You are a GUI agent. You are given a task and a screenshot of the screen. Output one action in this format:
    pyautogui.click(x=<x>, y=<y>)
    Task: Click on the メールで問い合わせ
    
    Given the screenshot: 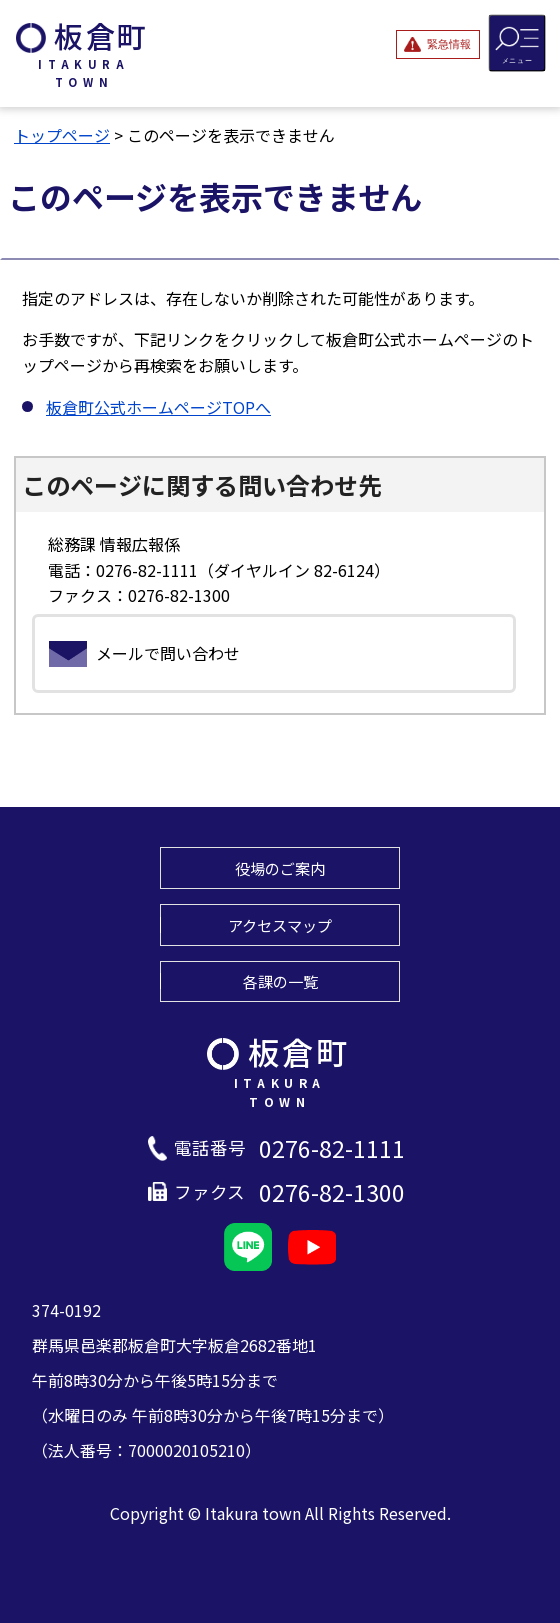 What is the action you would take?
    pyautogui.click(x=168, y=653)
    